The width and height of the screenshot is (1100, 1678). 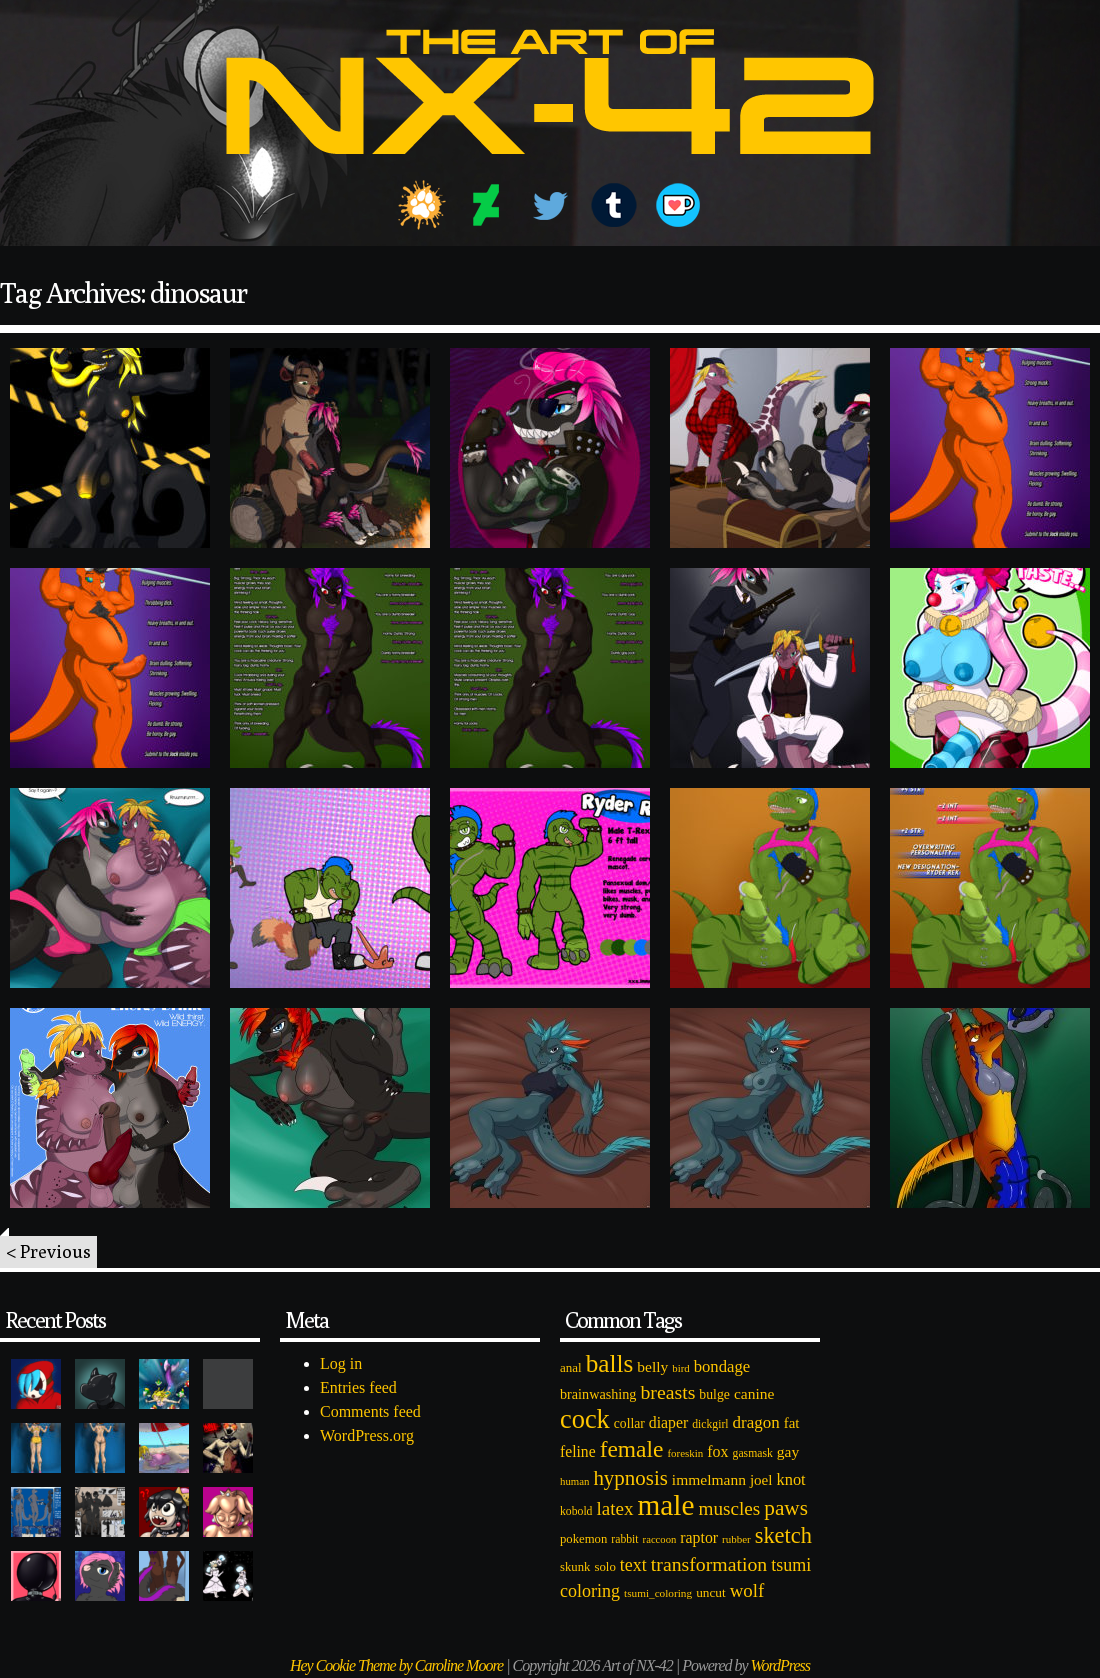 What do you see at coordinates (578, 1451) in the screenshot?
I see `feline [feline (134 items)]` at bounding box center [578, 1451].